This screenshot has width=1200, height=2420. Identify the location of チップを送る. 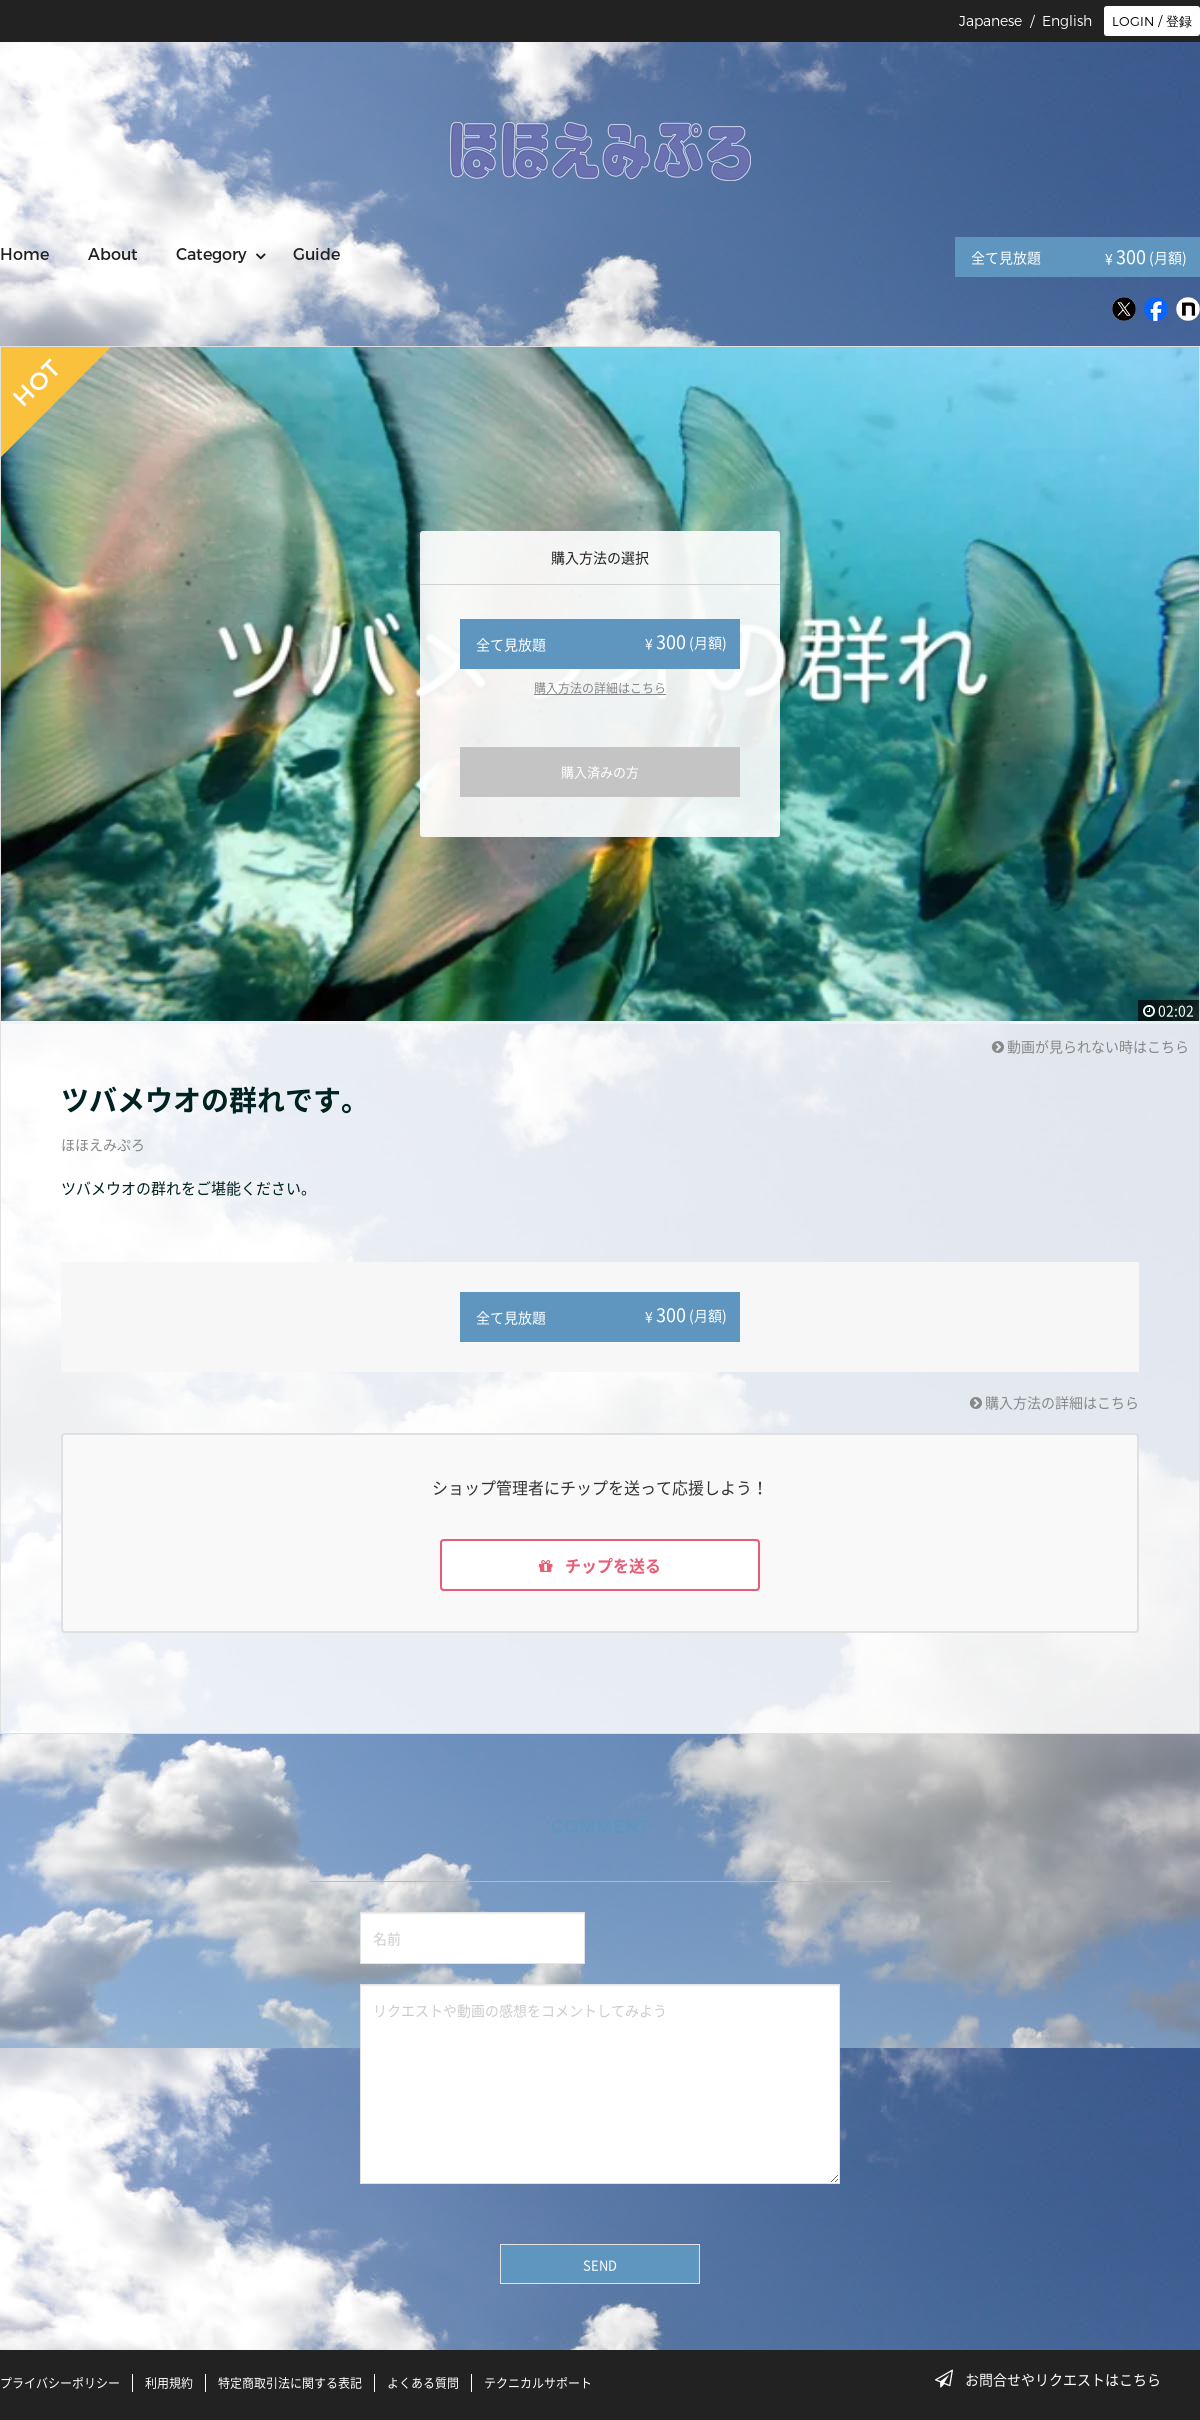
(600, 1565).